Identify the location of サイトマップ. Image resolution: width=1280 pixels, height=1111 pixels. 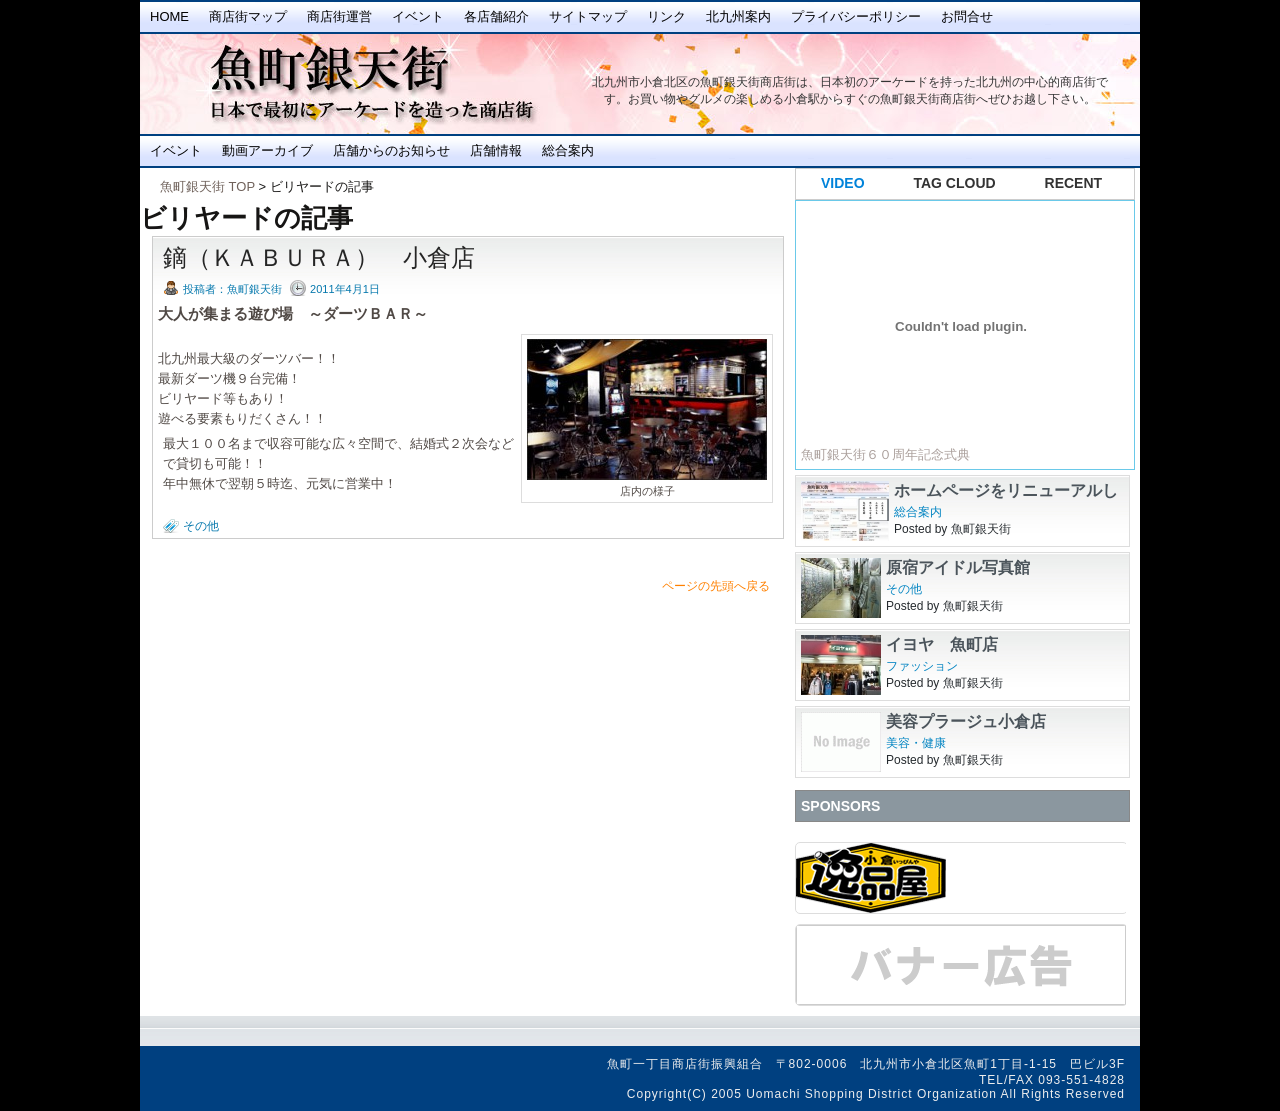
(588, 16).